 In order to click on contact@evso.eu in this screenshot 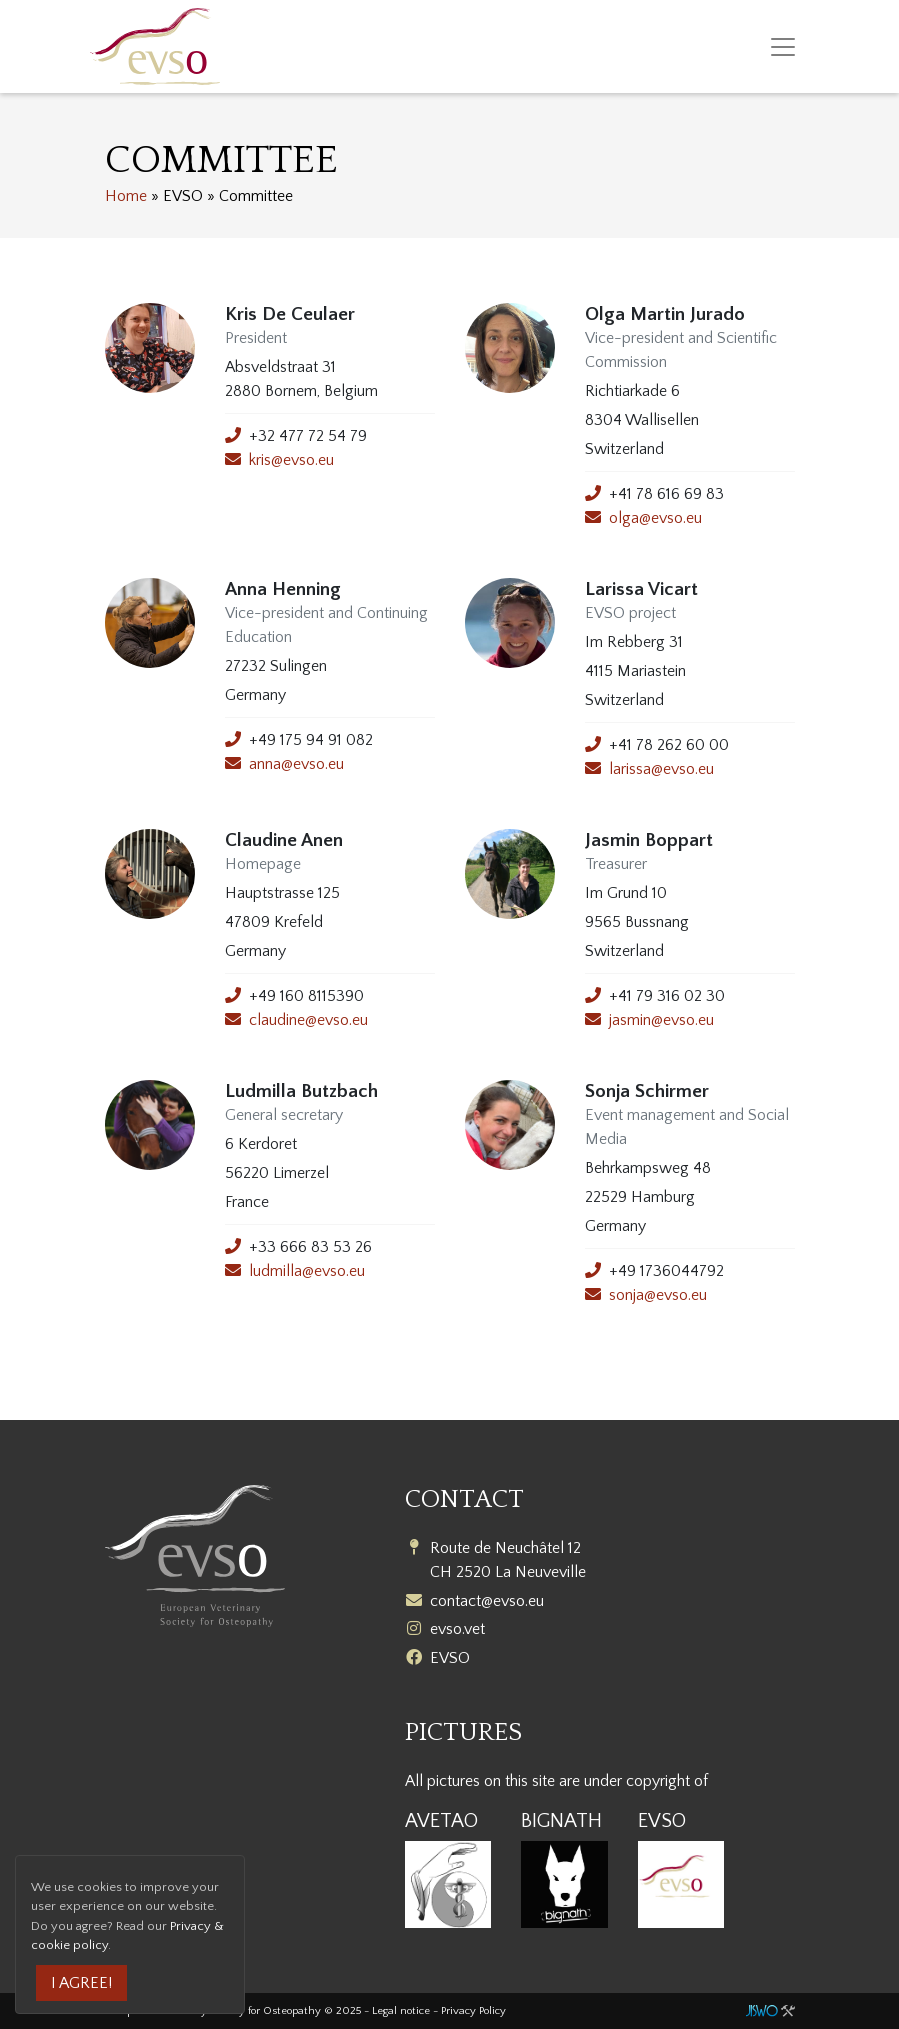, I will do `click(487, 1601)`.